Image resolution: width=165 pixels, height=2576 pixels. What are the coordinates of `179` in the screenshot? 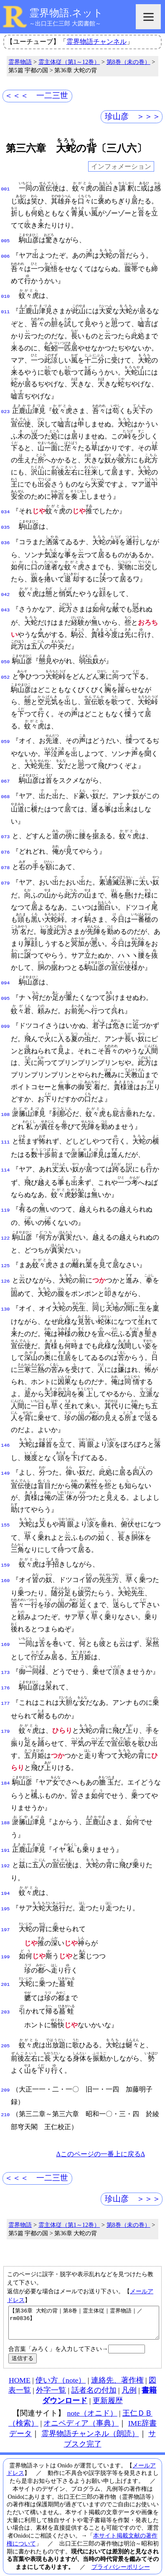 It's located at (5, 1718).